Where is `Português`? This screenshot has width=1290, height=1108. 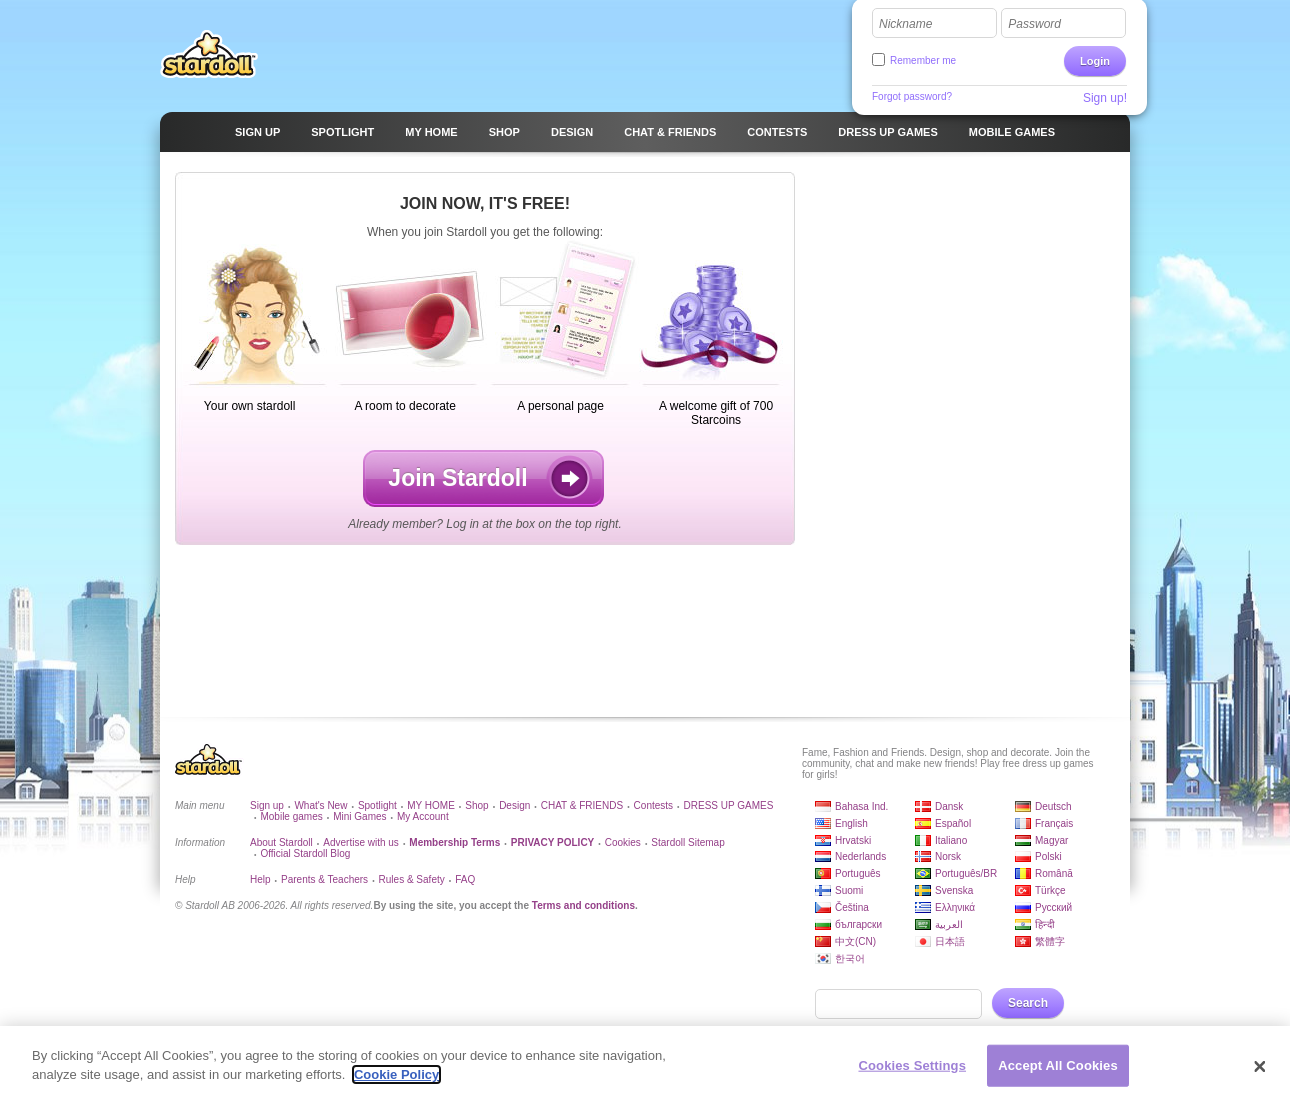 Português is located at coordinates (858, 873).